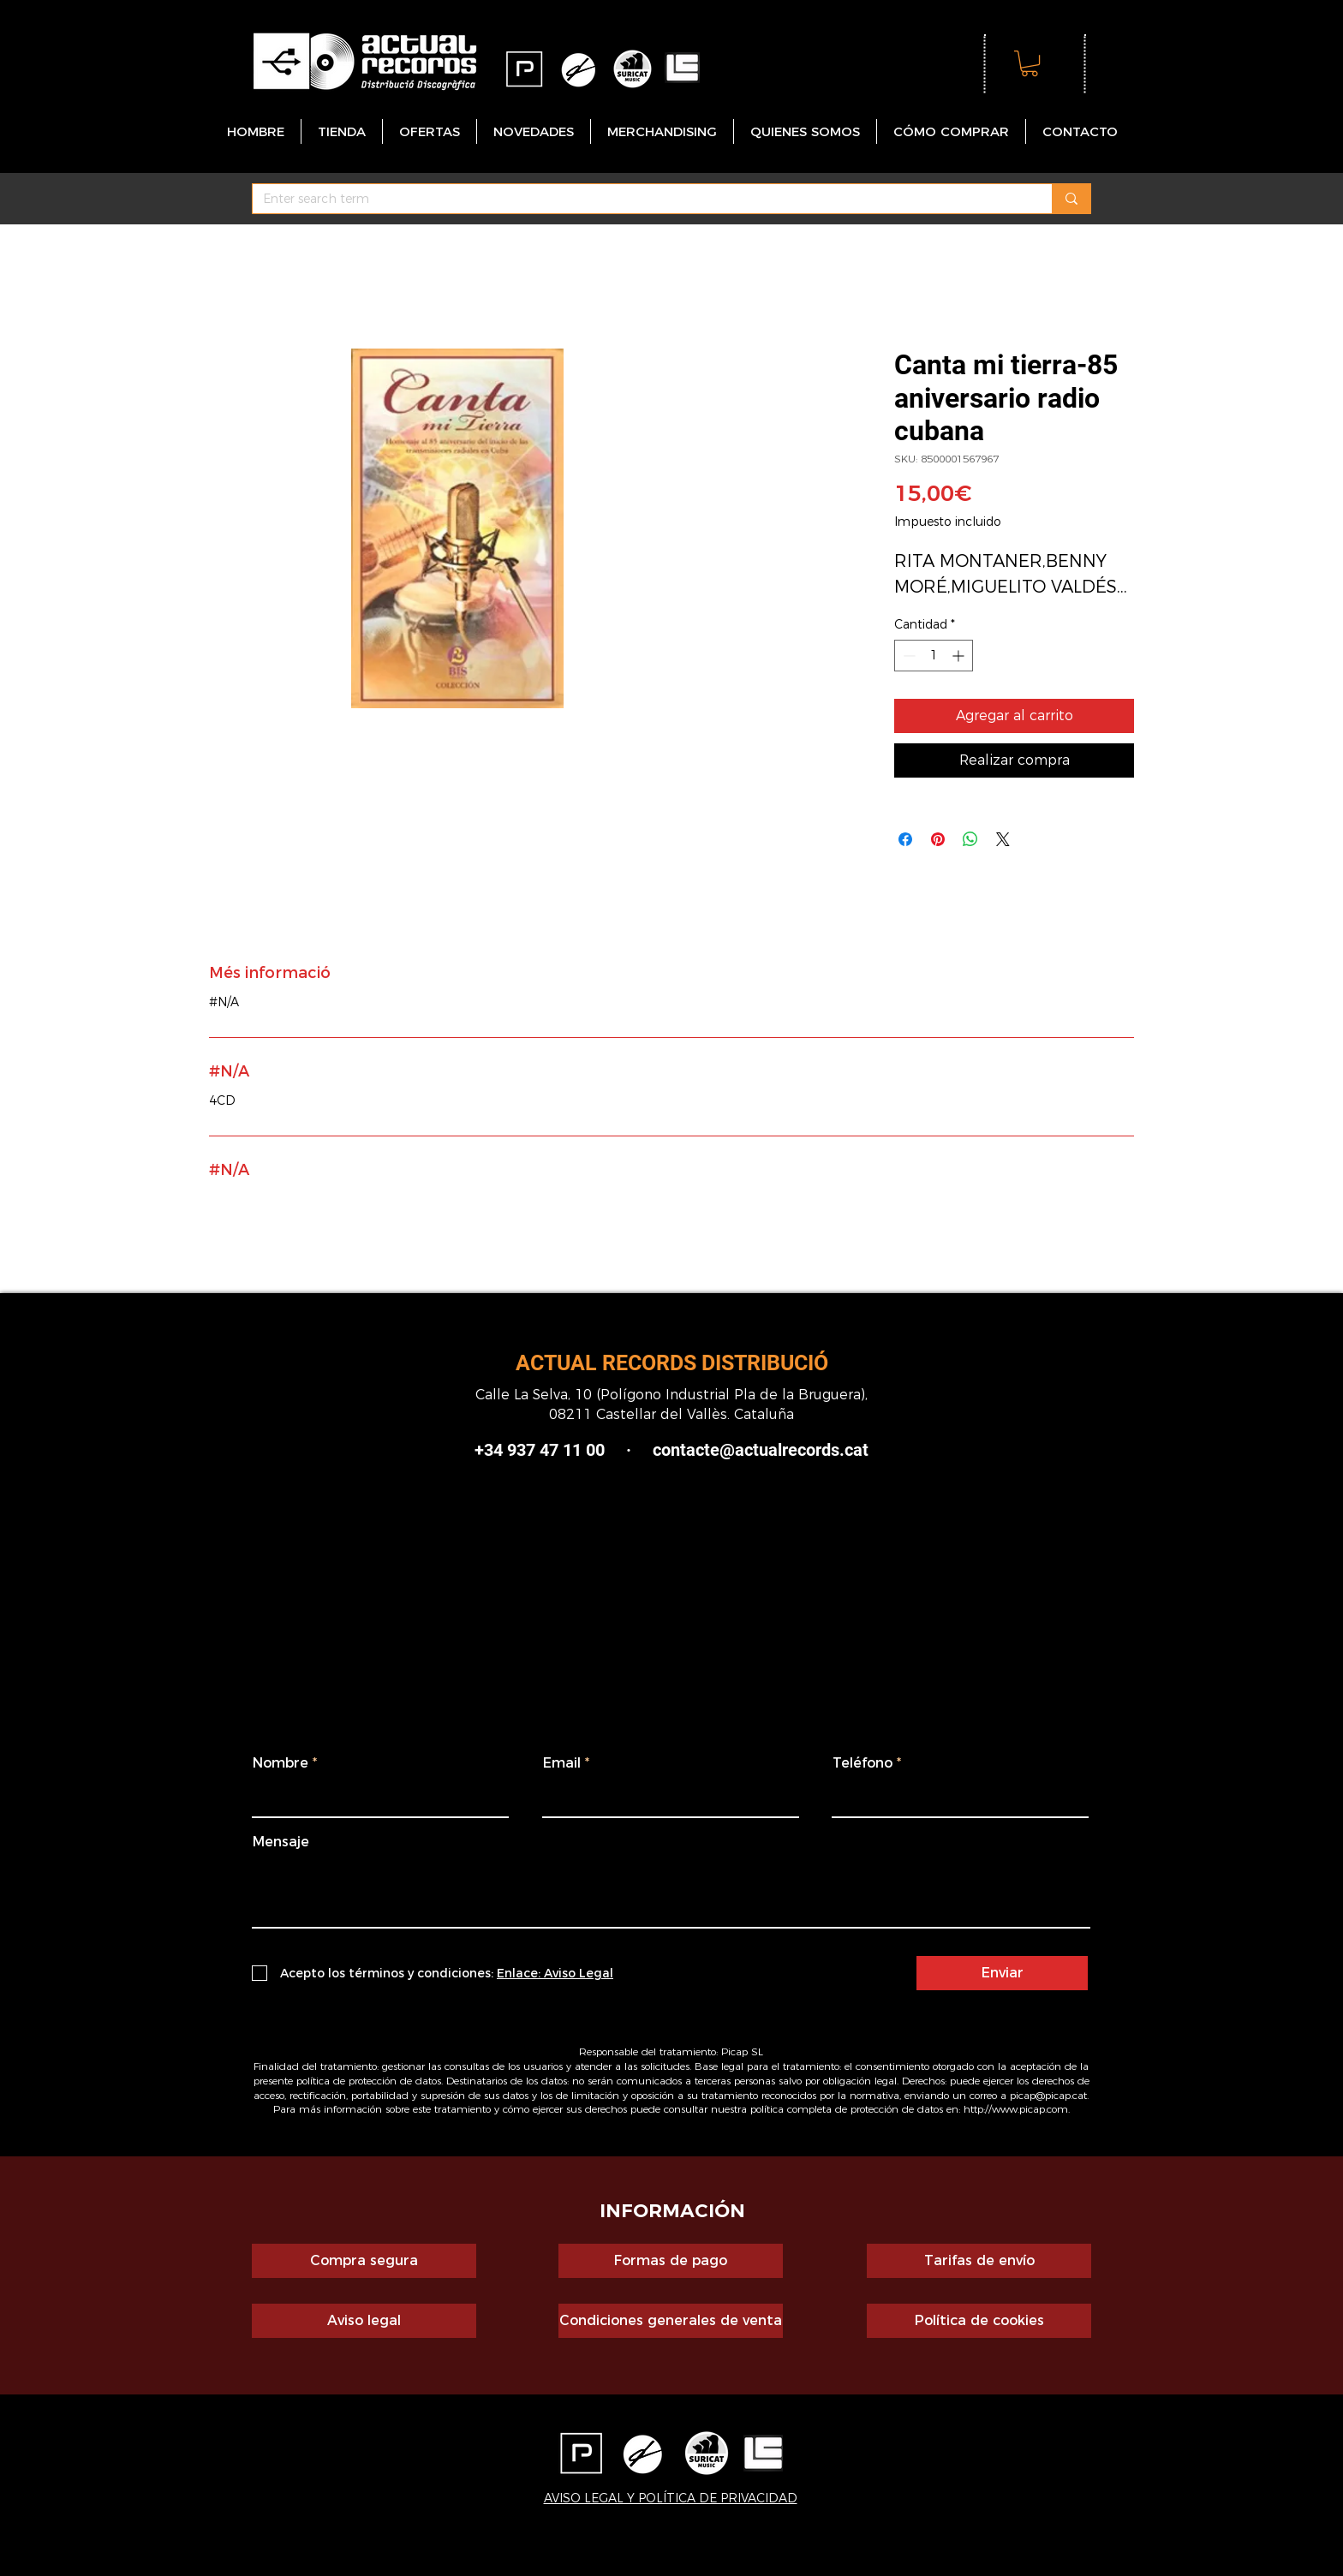 This screenshot has width=1343, height=2576. Describe the element at coordinates (1016, 2108) in the screenshot. I see `http://www.picap.com` at that location.